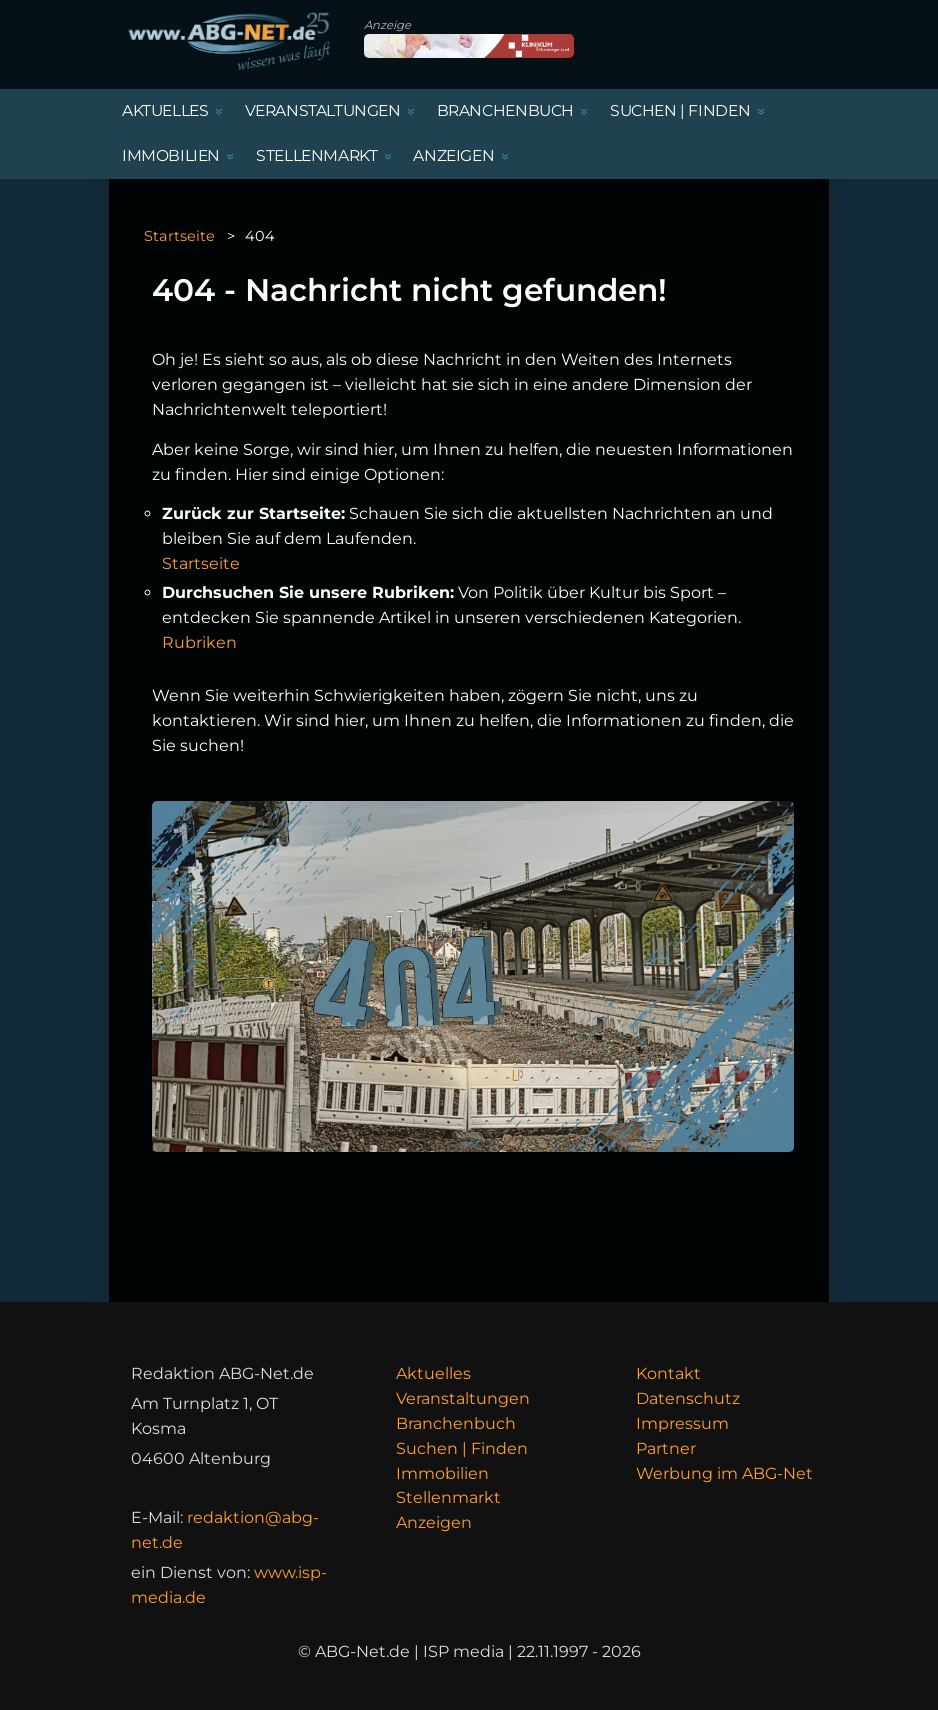 This screenshot has height=1710, width=938. Describe the element at coordinates (442, 1473) in the screenshot. I see `Immobilien` at that location.